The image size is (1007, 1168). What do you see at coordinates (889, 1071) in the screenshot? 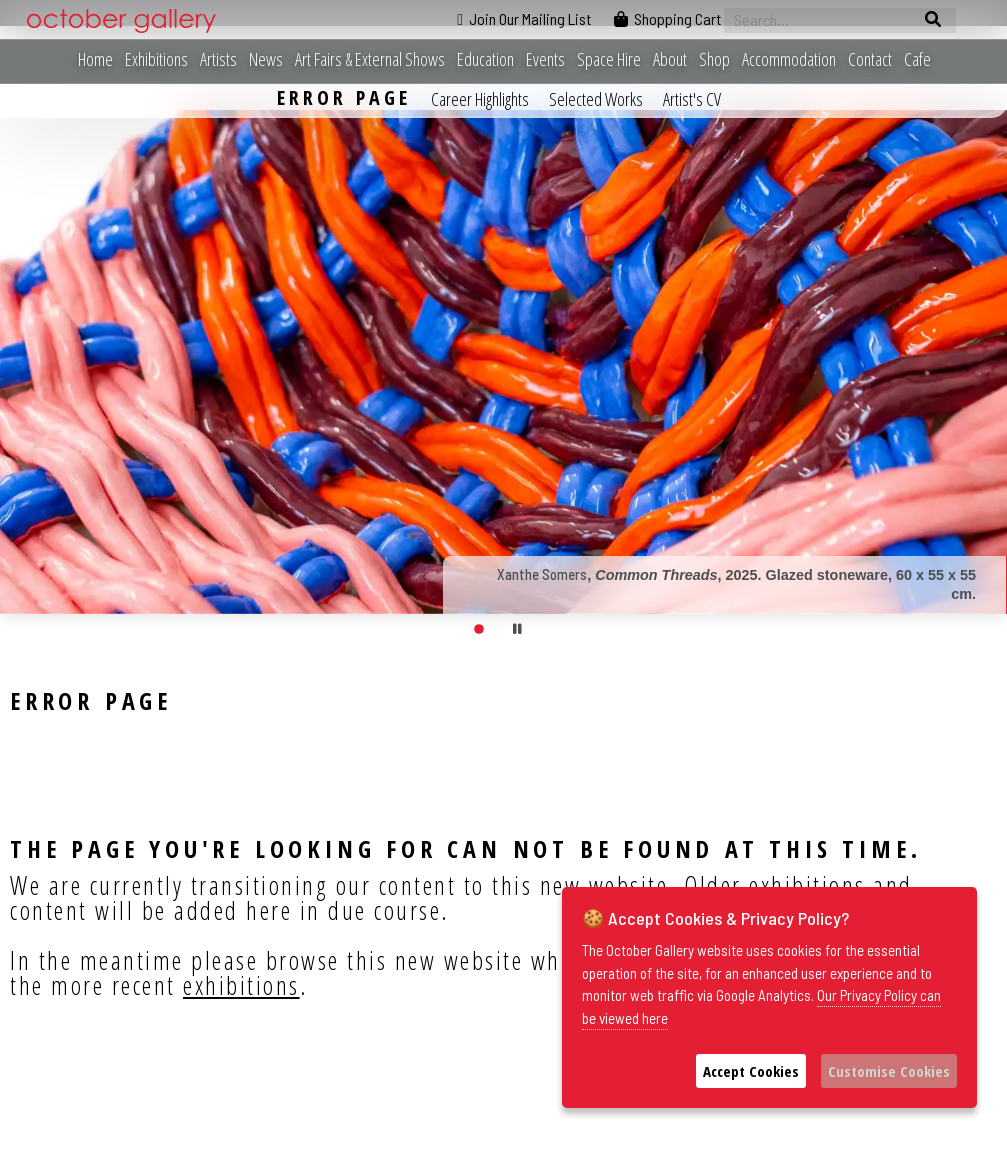
I see `Customise Cookies` at bounding box center [889, 1071].